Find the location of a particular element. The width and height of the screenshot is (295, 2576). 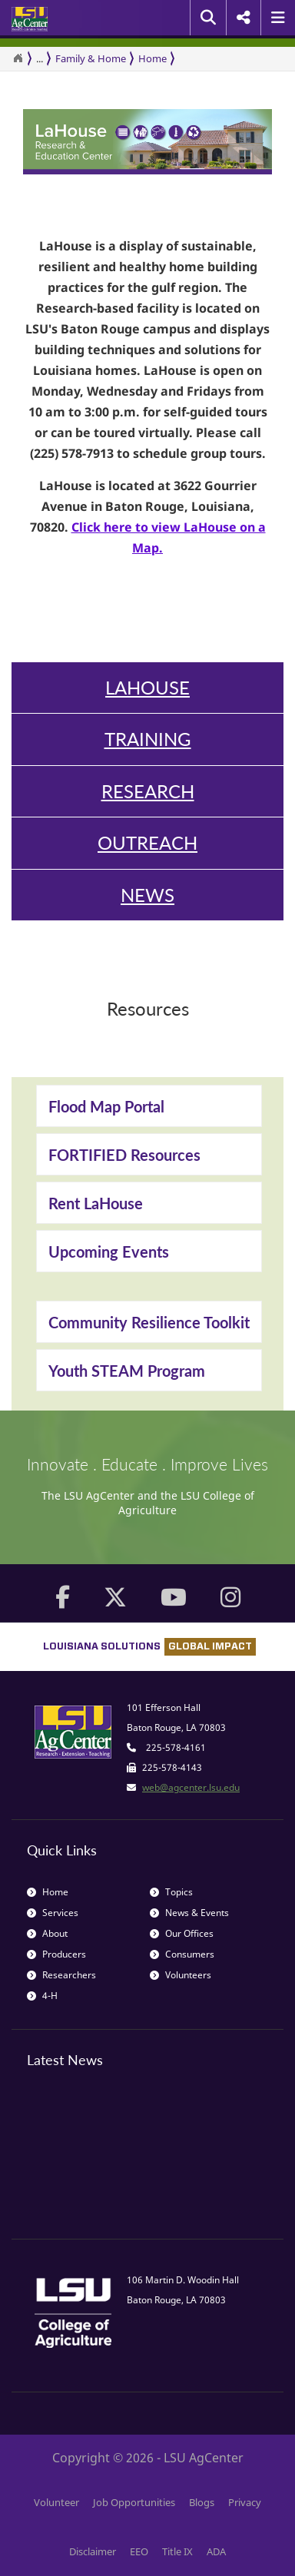

EEO is located at coordinates (139, 2551).